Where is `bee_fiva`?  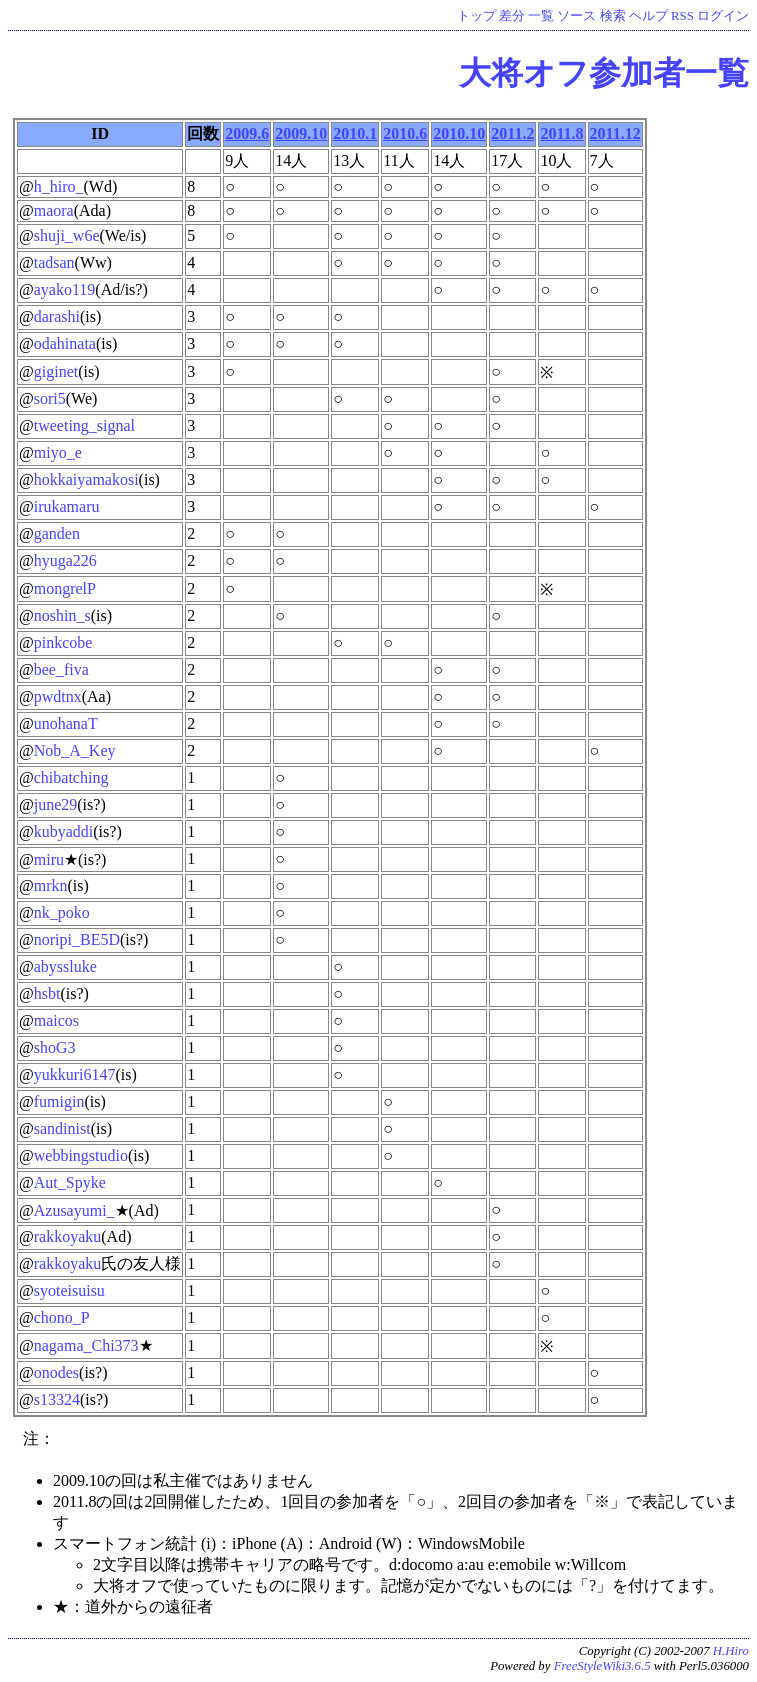
bee_fiva is located at coordinates (61, 669).